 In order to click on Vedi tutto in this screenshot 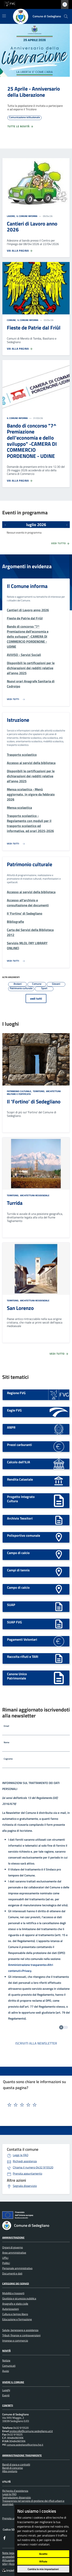, I will do `click(60, 543)`.